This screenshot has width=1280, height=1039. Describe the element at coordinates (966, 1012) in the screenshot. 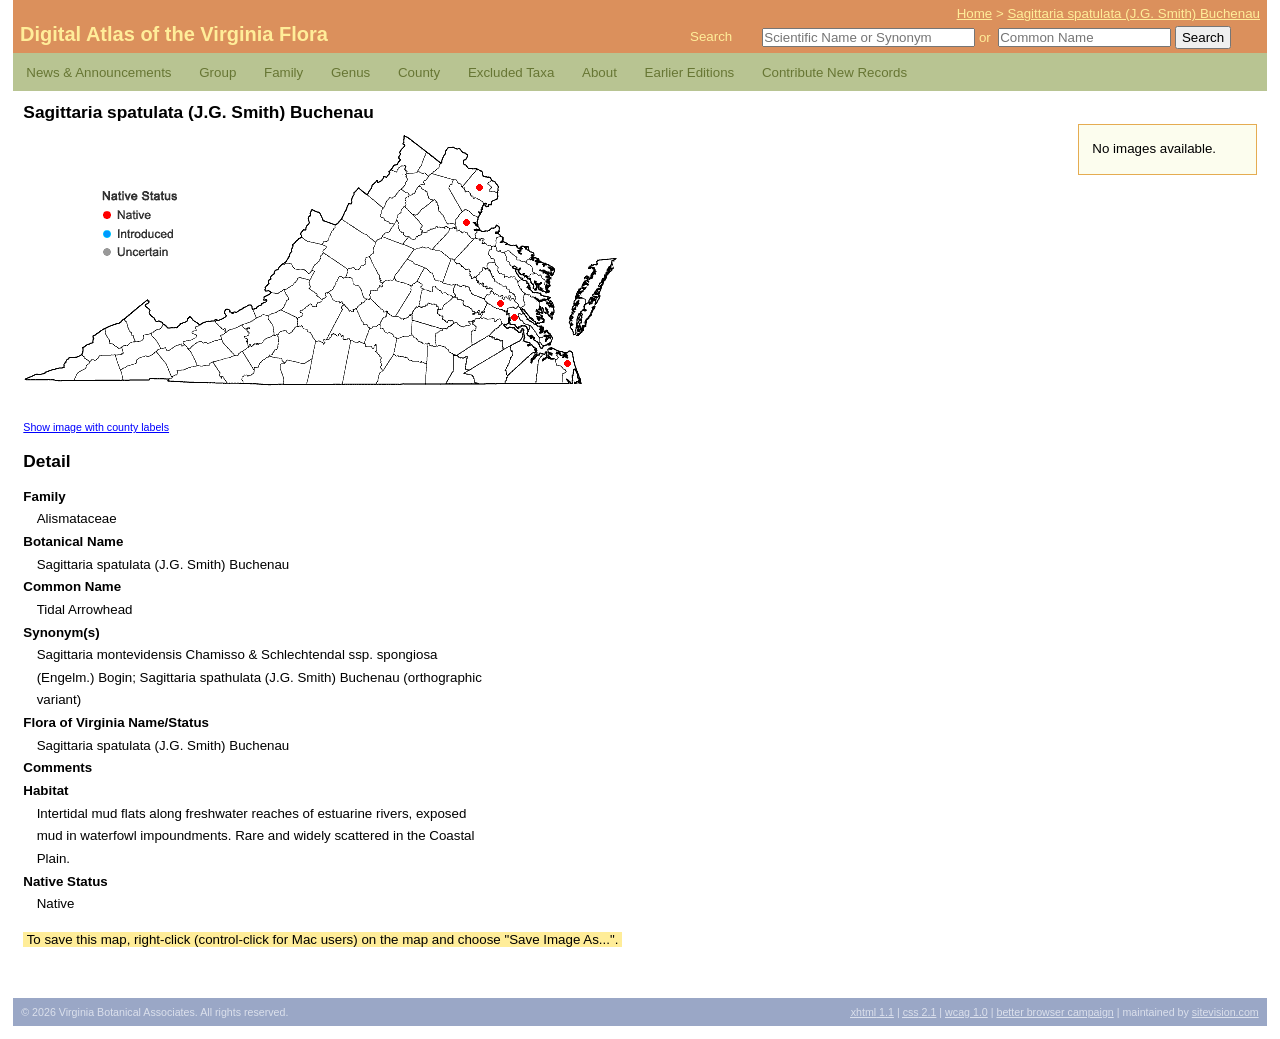

I see `1.0` at that location.